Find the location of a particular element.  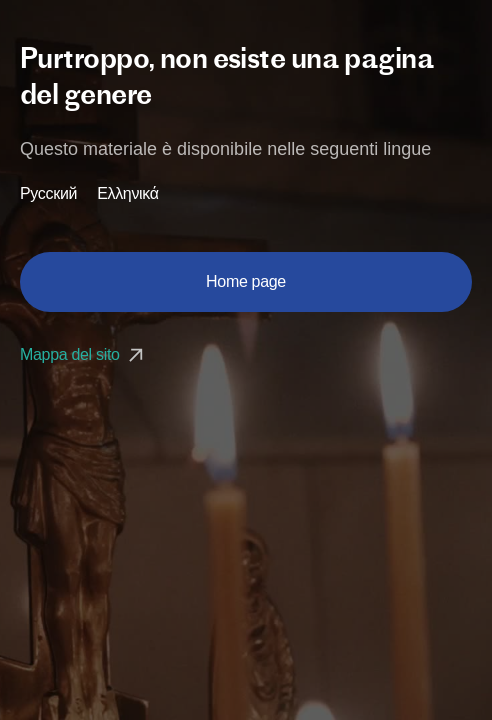

Ελληνικά is located at coordinates (128, 194).